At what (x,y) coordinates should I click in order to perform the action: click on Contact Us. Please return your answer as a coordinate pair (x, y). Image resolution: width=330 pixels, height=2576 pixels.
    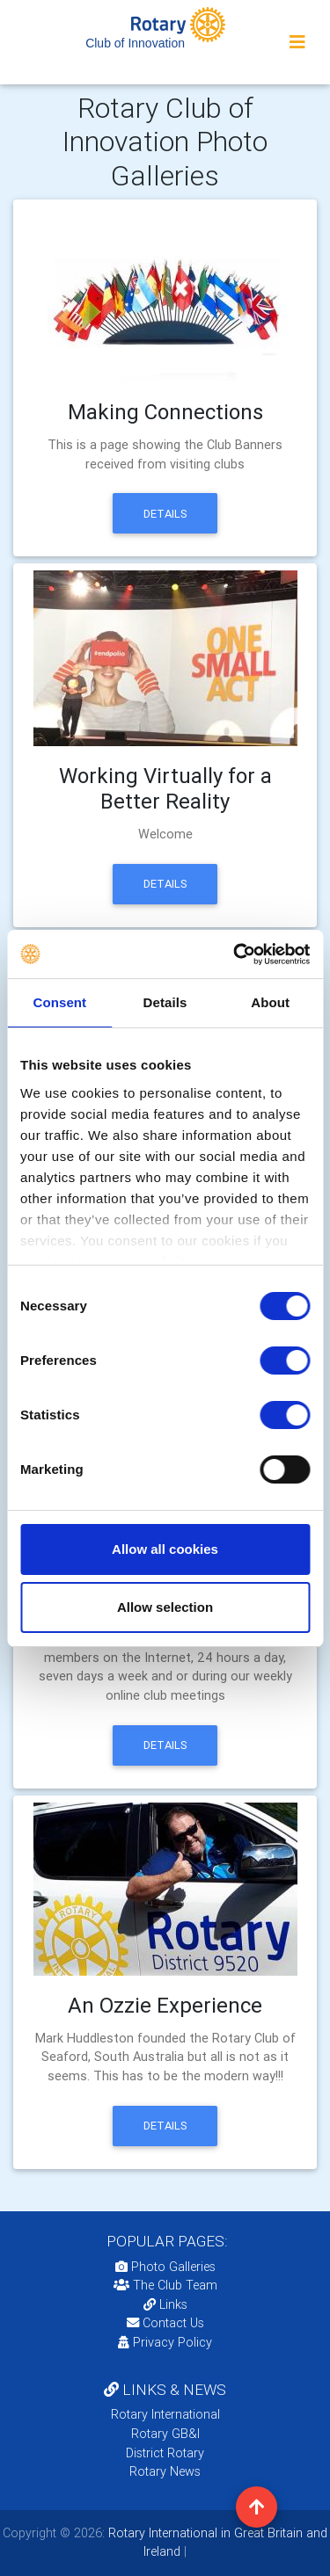
    Looking at the image, I should click on (165, 2323).